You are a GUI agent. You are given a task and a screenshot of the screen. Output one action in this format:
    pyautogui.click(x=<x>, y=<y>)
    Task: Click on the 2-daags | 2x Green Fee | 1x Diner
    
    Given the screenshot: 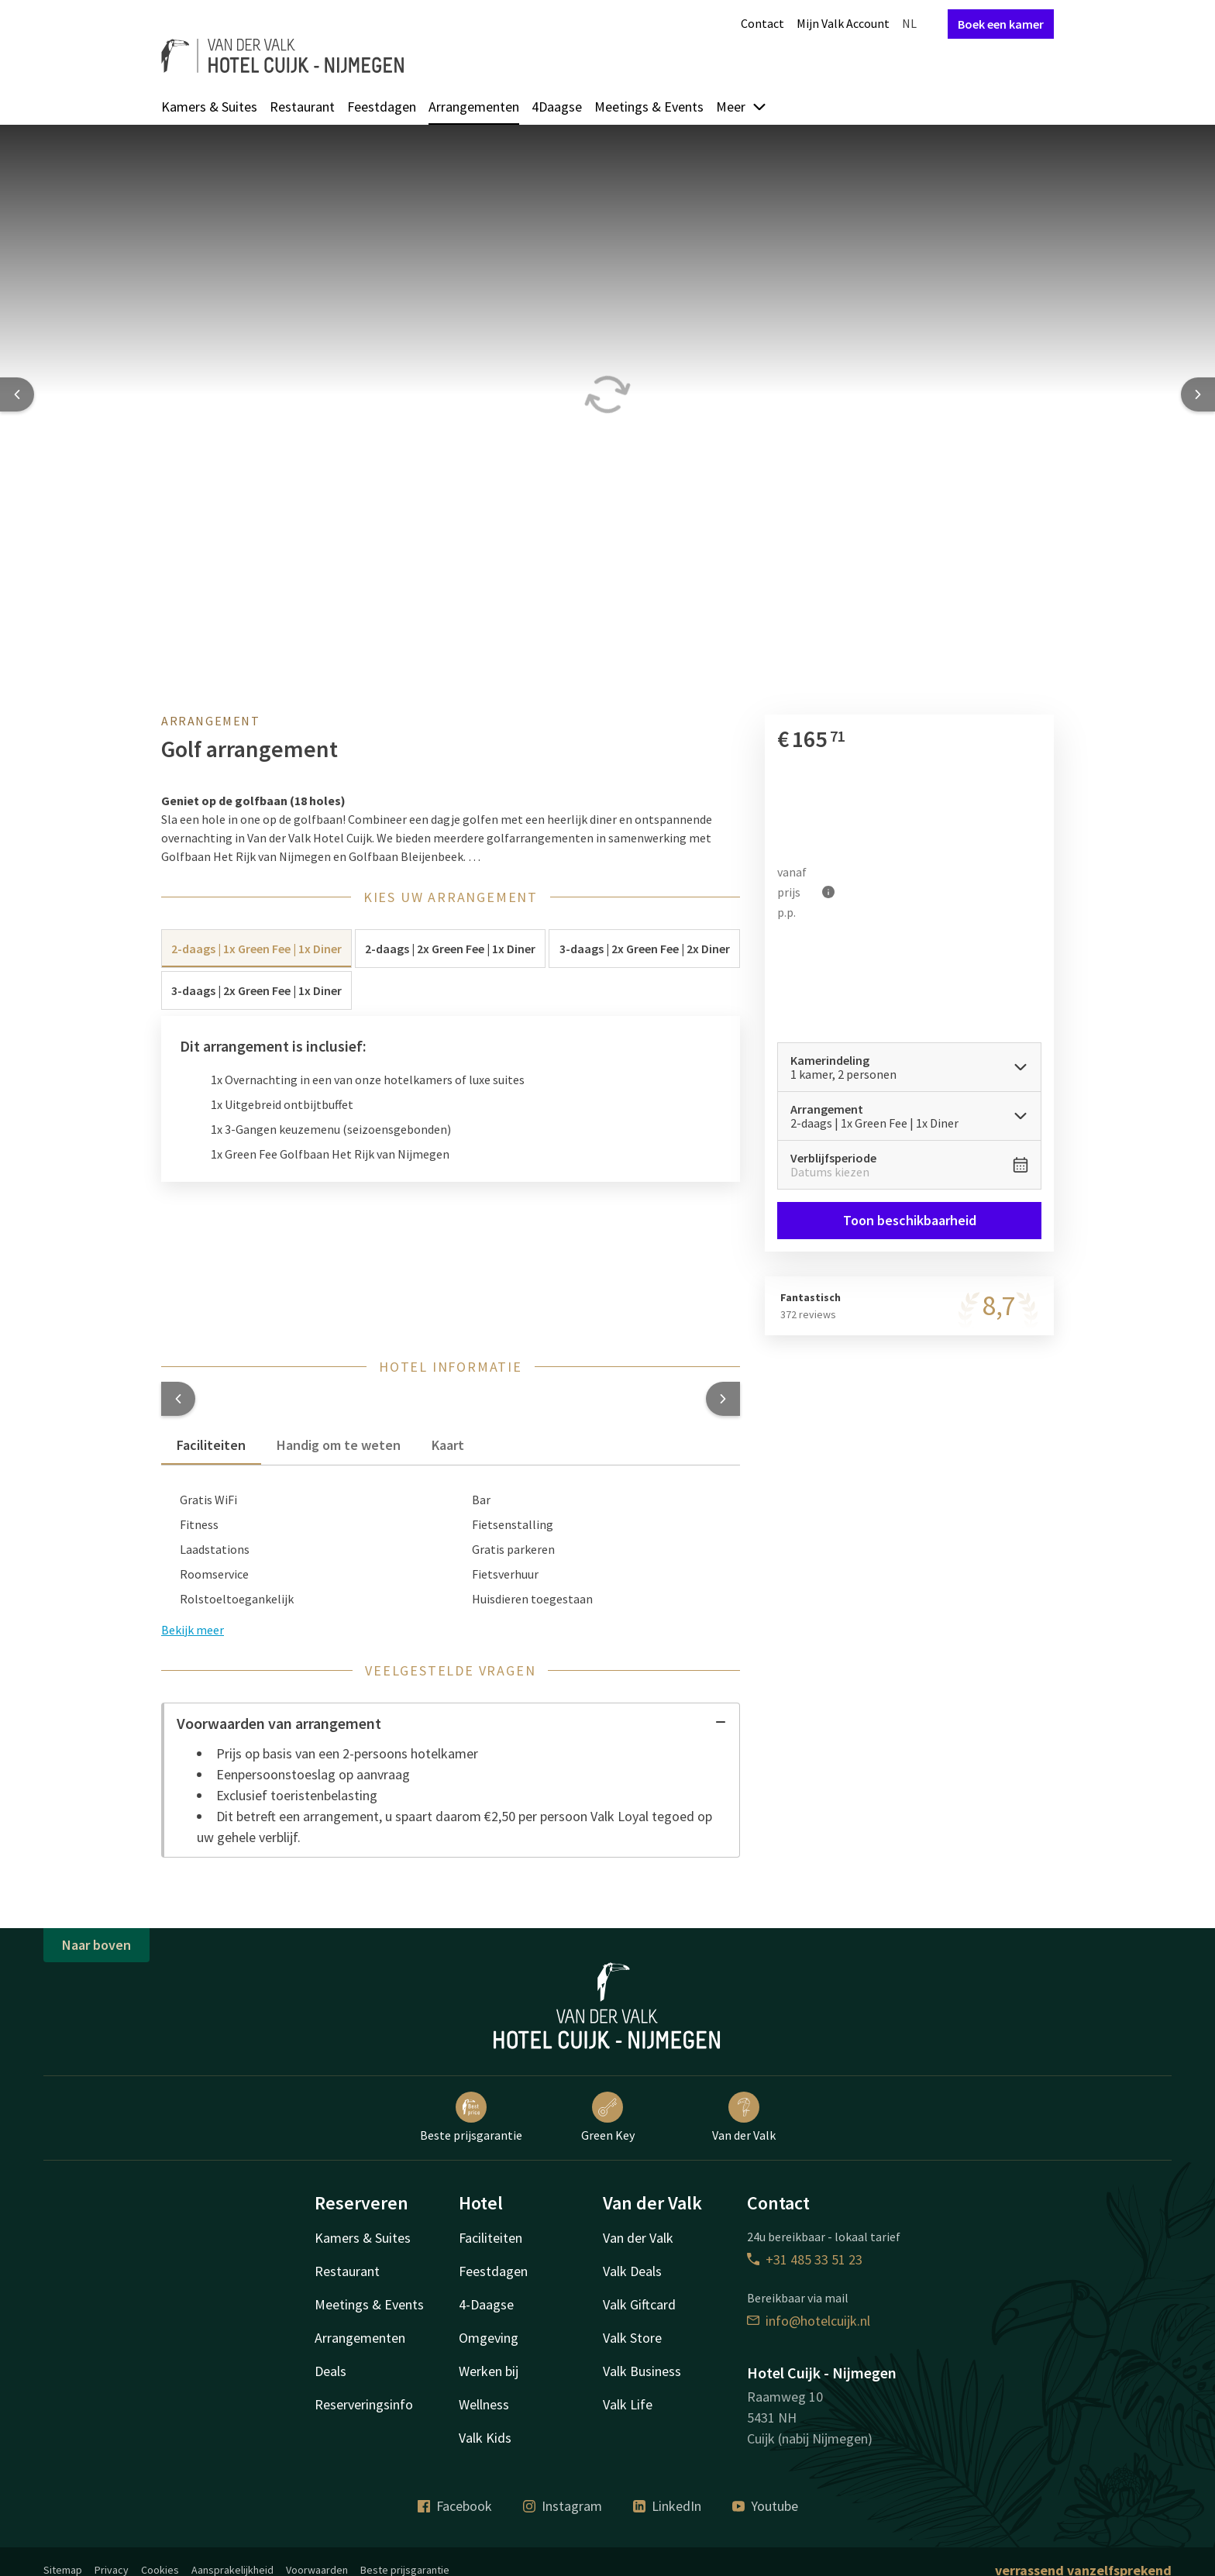 What is the action you would take?
    pyautogui.click(x=450, y=948)
    